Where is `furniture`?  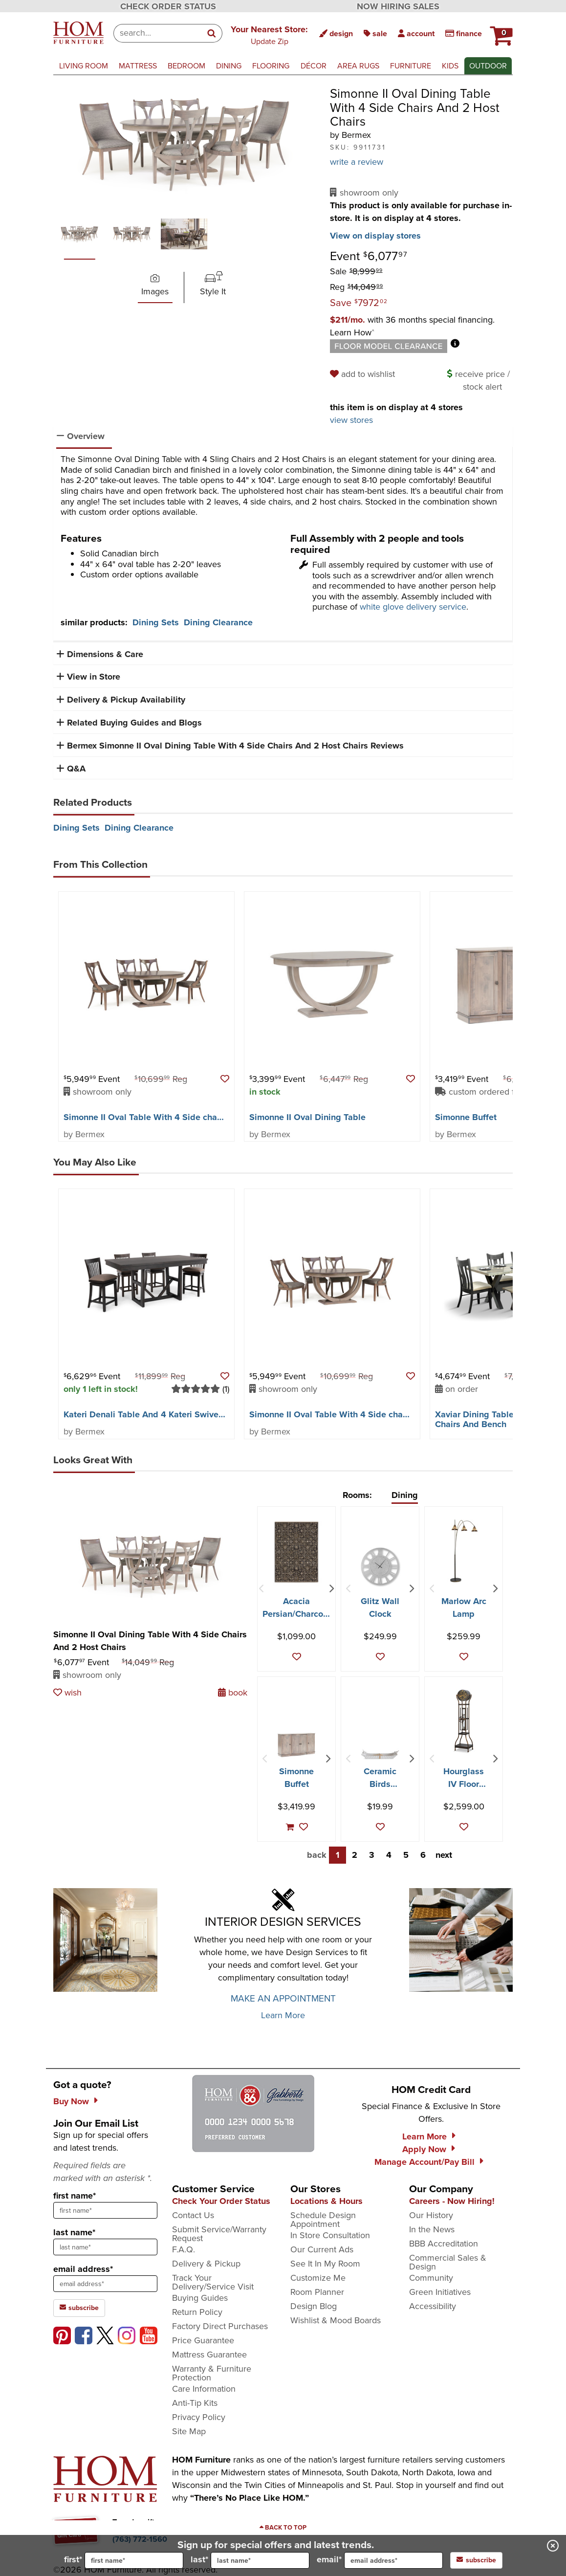 furniture is located at coordinates (410, 65).